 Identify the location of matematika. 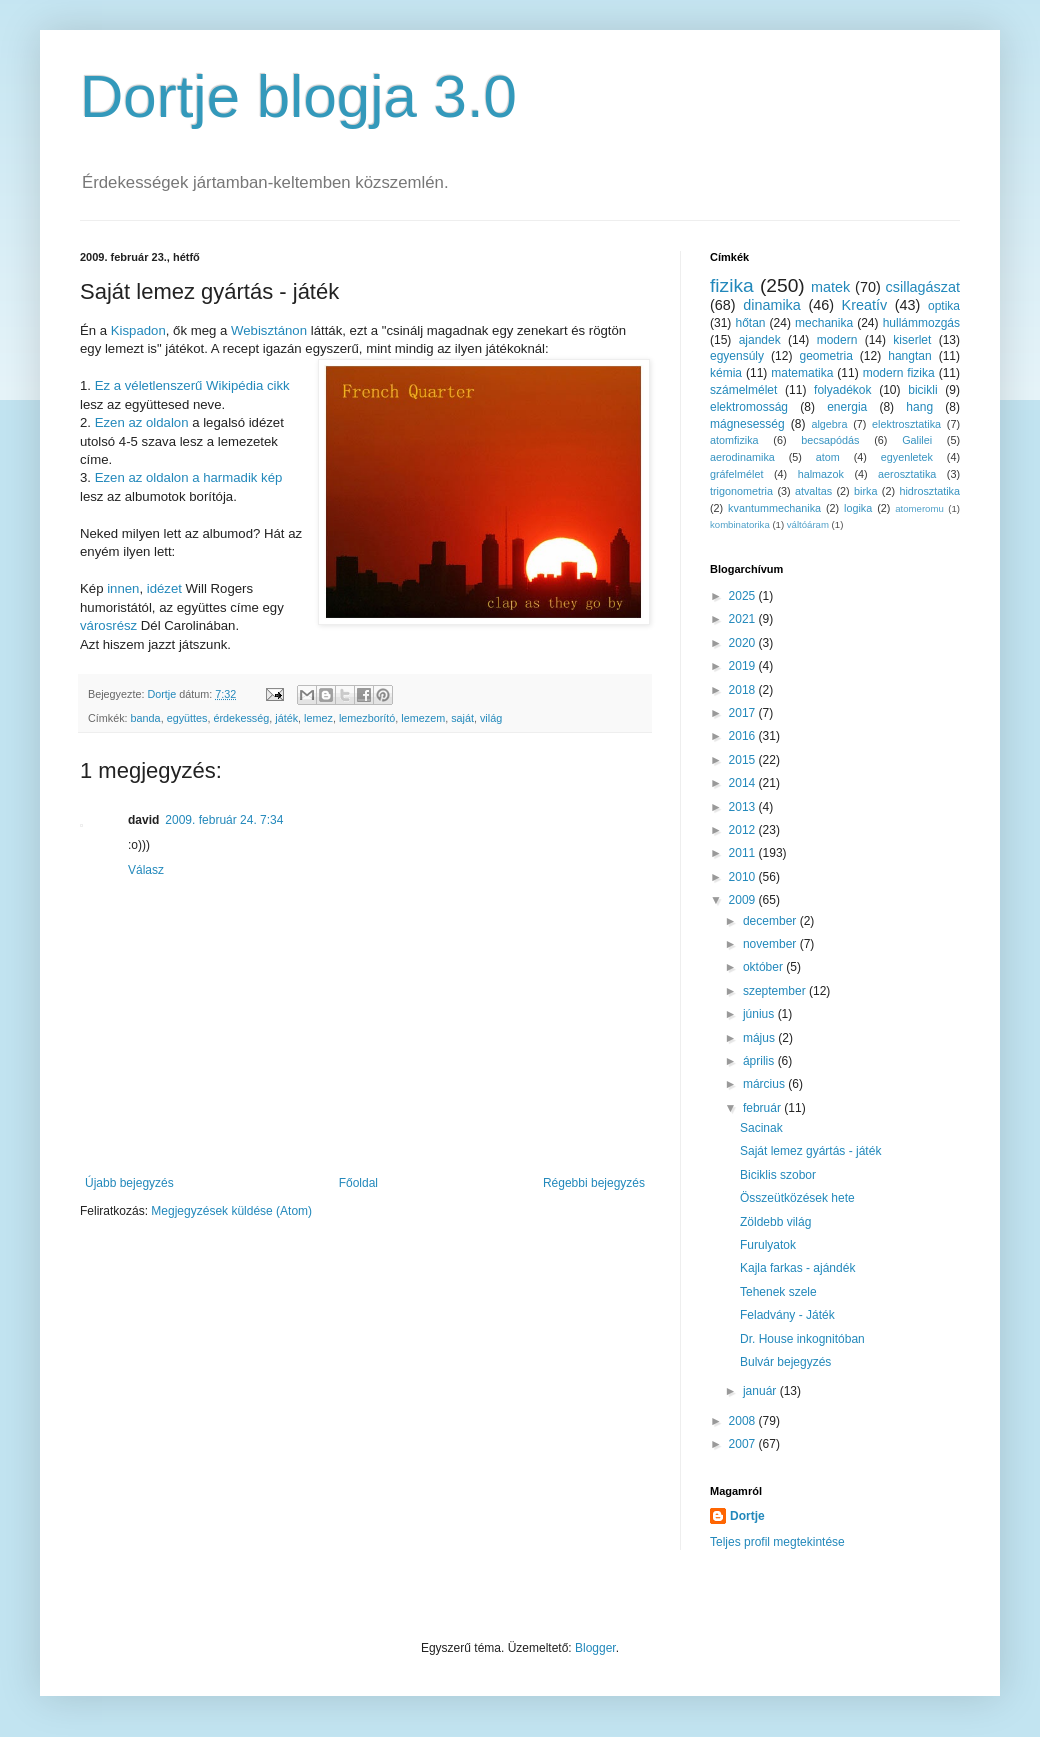
(802, 373).